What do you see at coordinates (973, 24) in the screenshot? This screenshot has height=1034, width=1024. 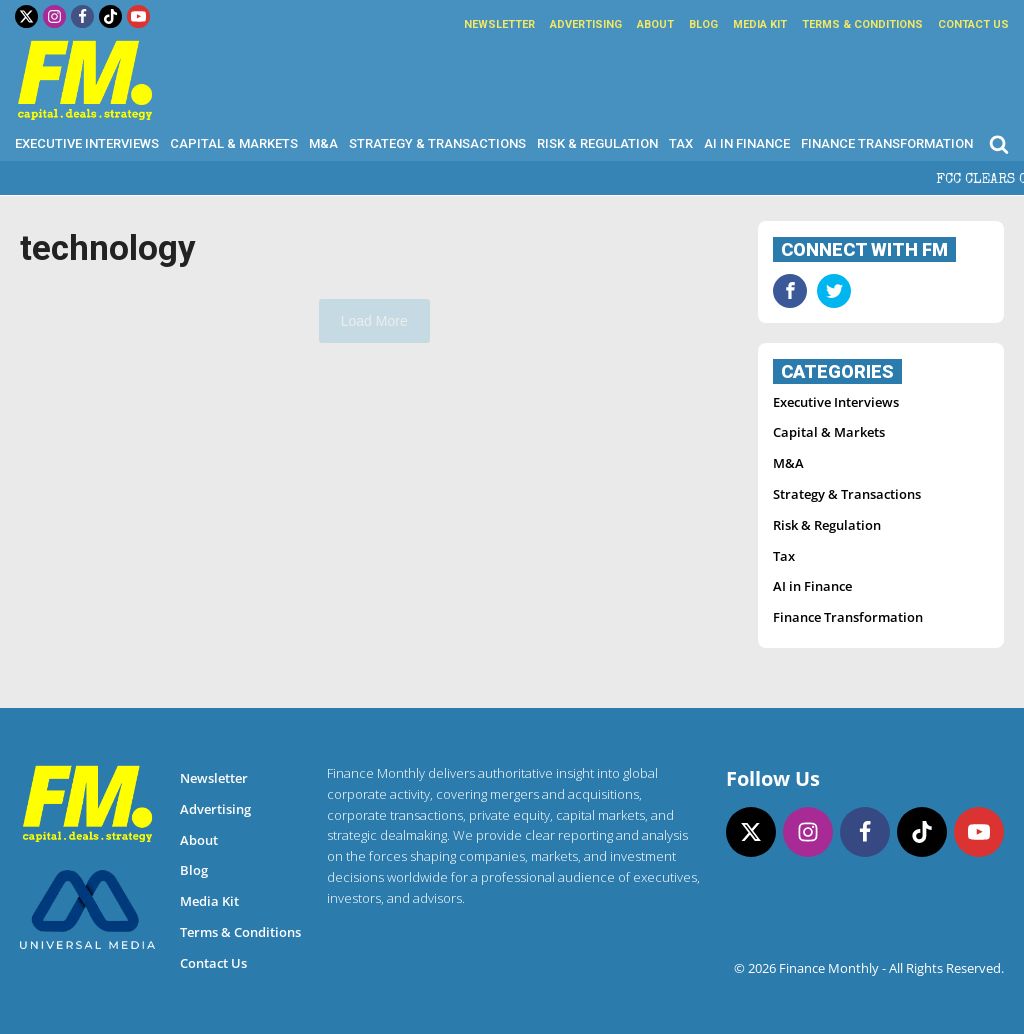 I see `Contact Us` at bounding box center [973, 24].